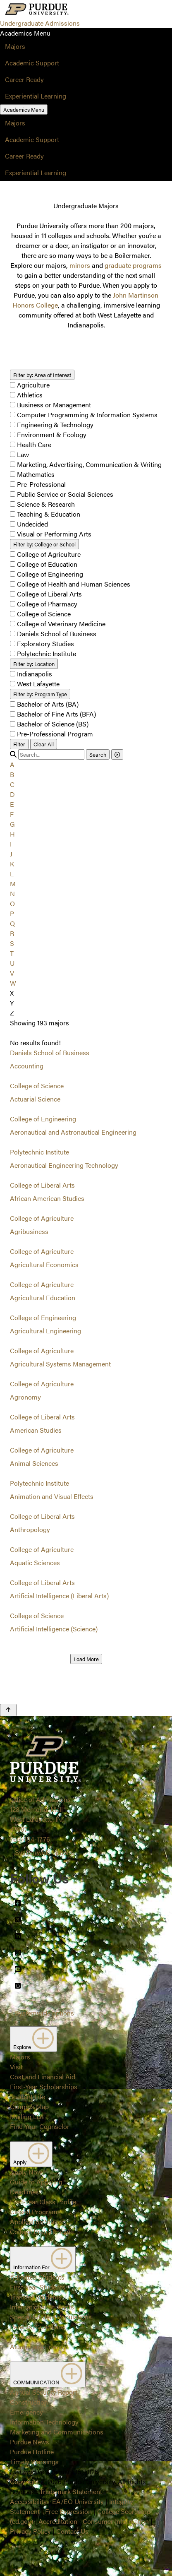 This screenshot has height=2576, width=172. What do you see at coordinates (13, 983) in the screenshot?
I see `W [button]` at bounding box center [13, 983].